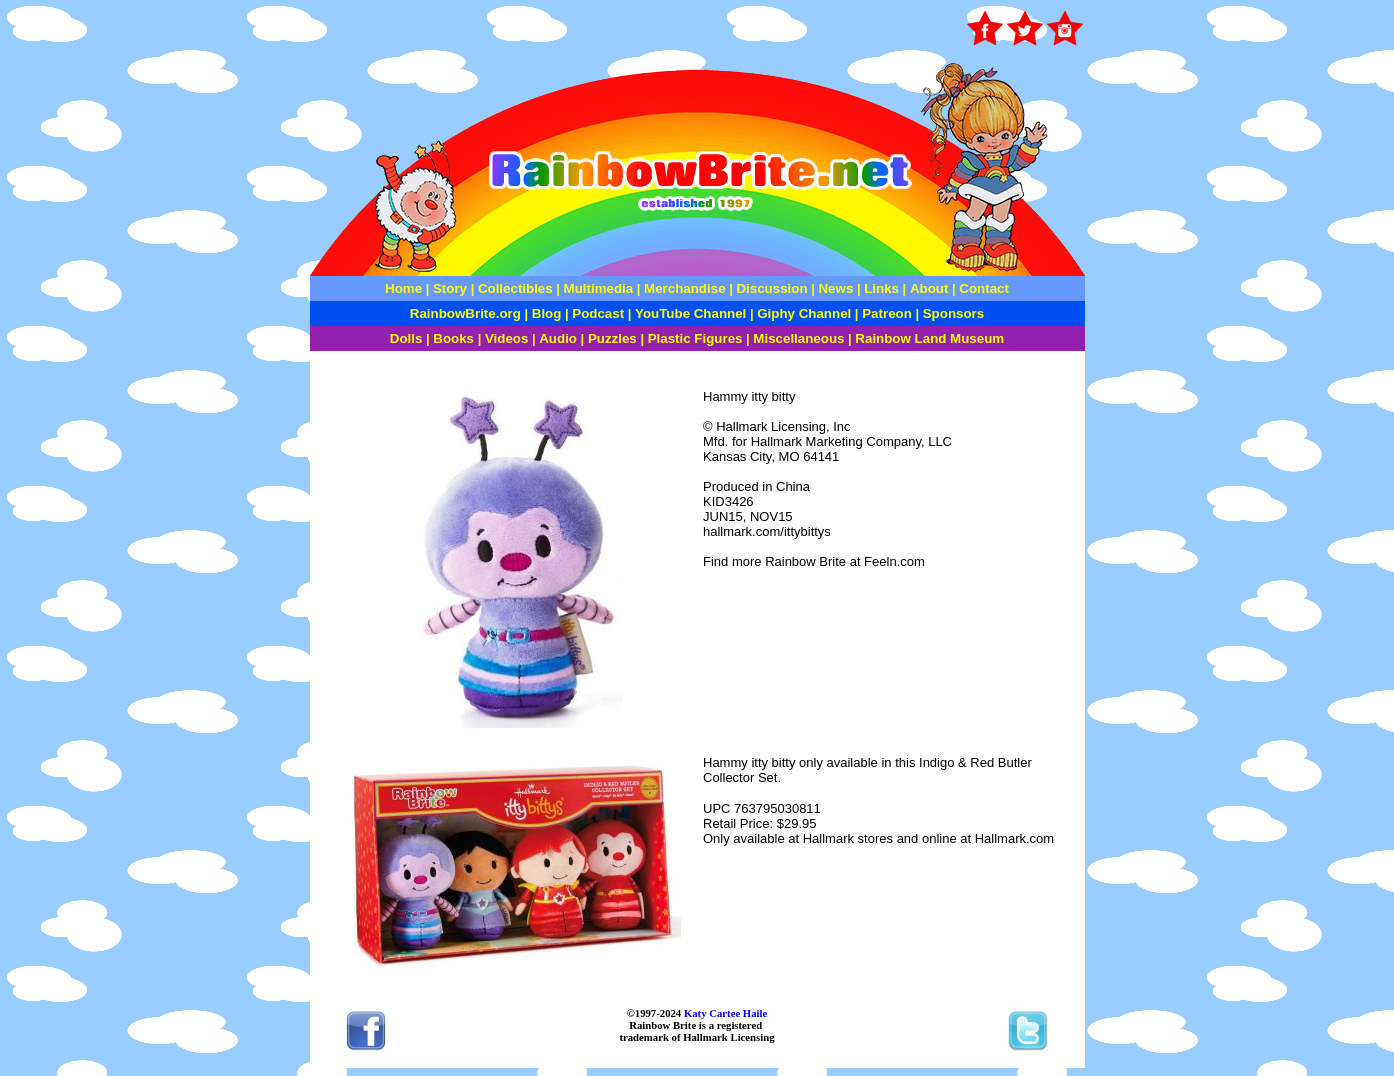 The height and width of the screenshot is (1076, 1394). What do you see at coordinates (515, 288) in the screenshot?
I see `Collectibles` at bounding box center [515, 288].